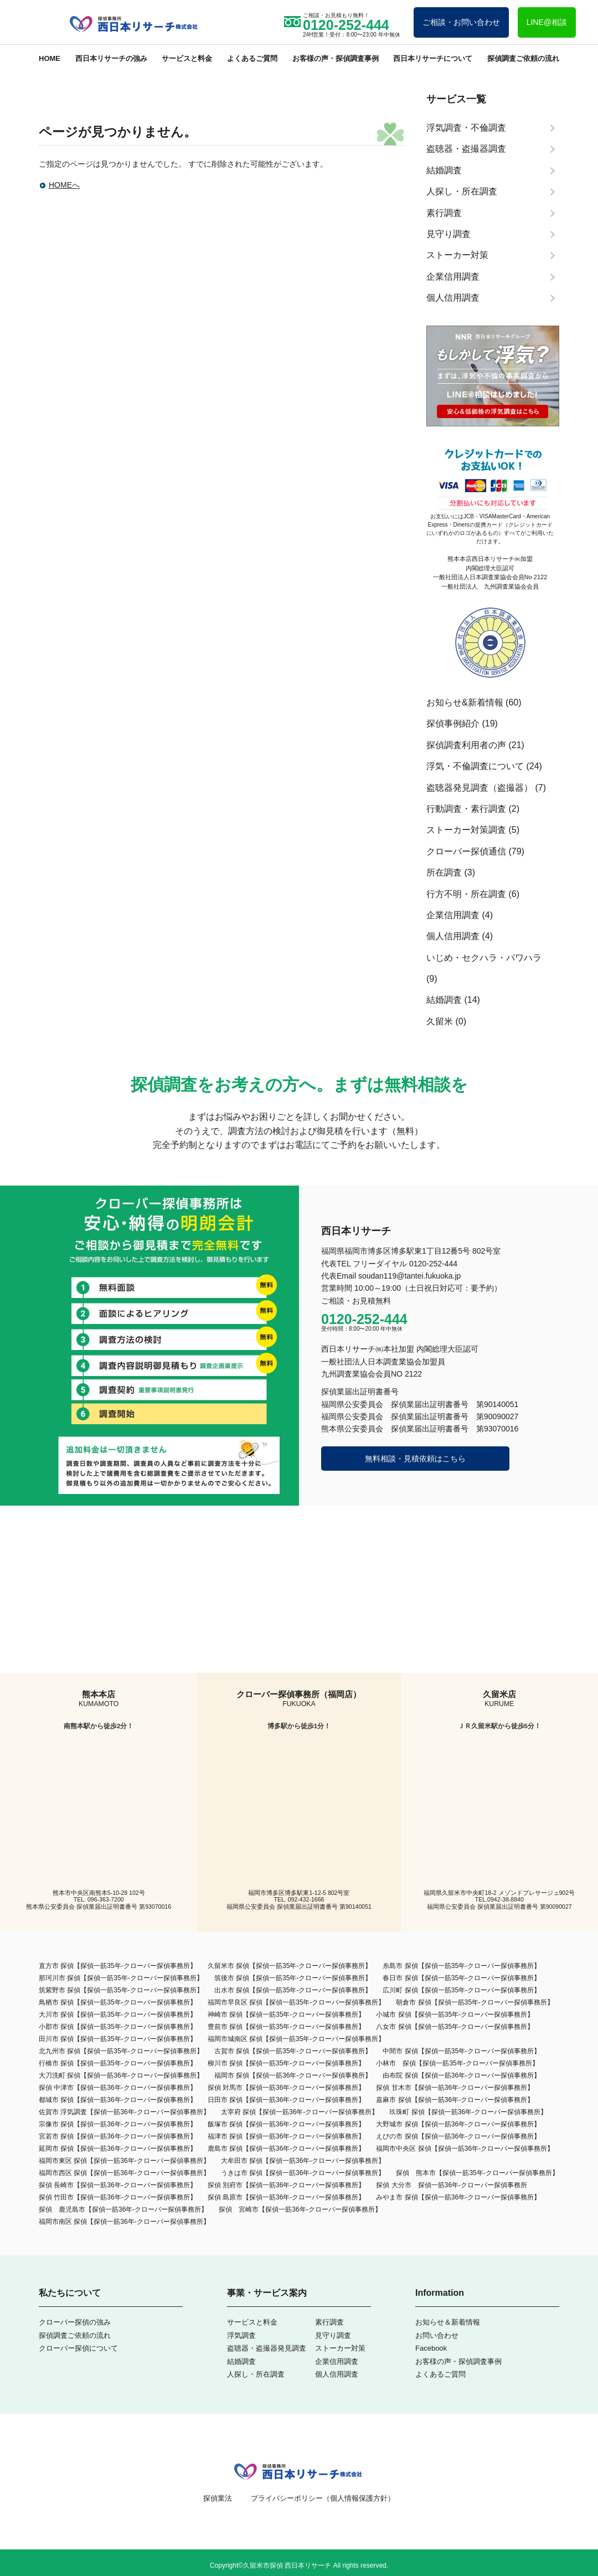 This screenshot has width=598, height=2576. I want to click on 福津市 探偵【探偵一筋36年-クローバー探偵事務所】, so click(286, 2136).